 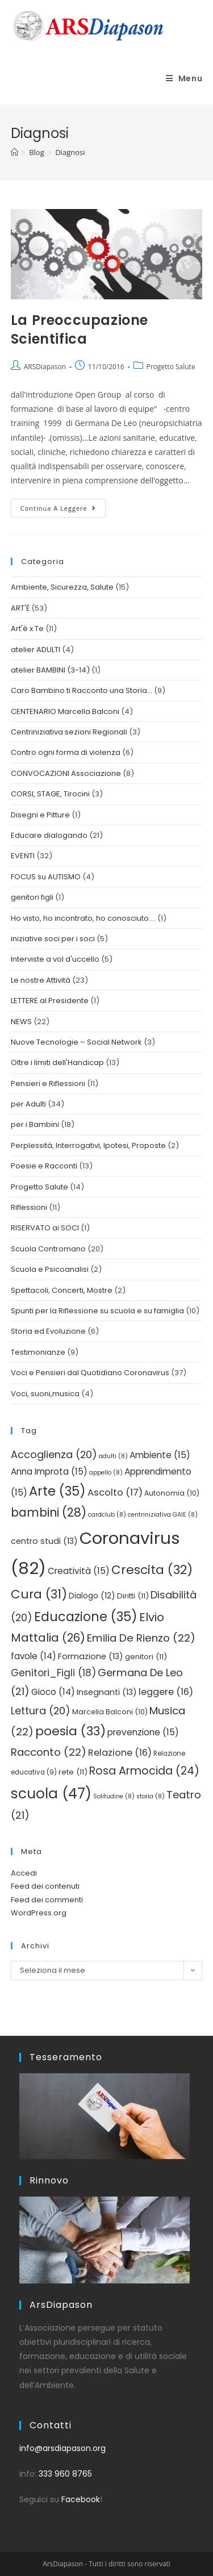 What do you see at coordinates (141, 1638) in the screenshot?
I see `Emilia De Rienzo [Emilia De Rienzo (22 elementi)]` at bounding box center [141, 1638].